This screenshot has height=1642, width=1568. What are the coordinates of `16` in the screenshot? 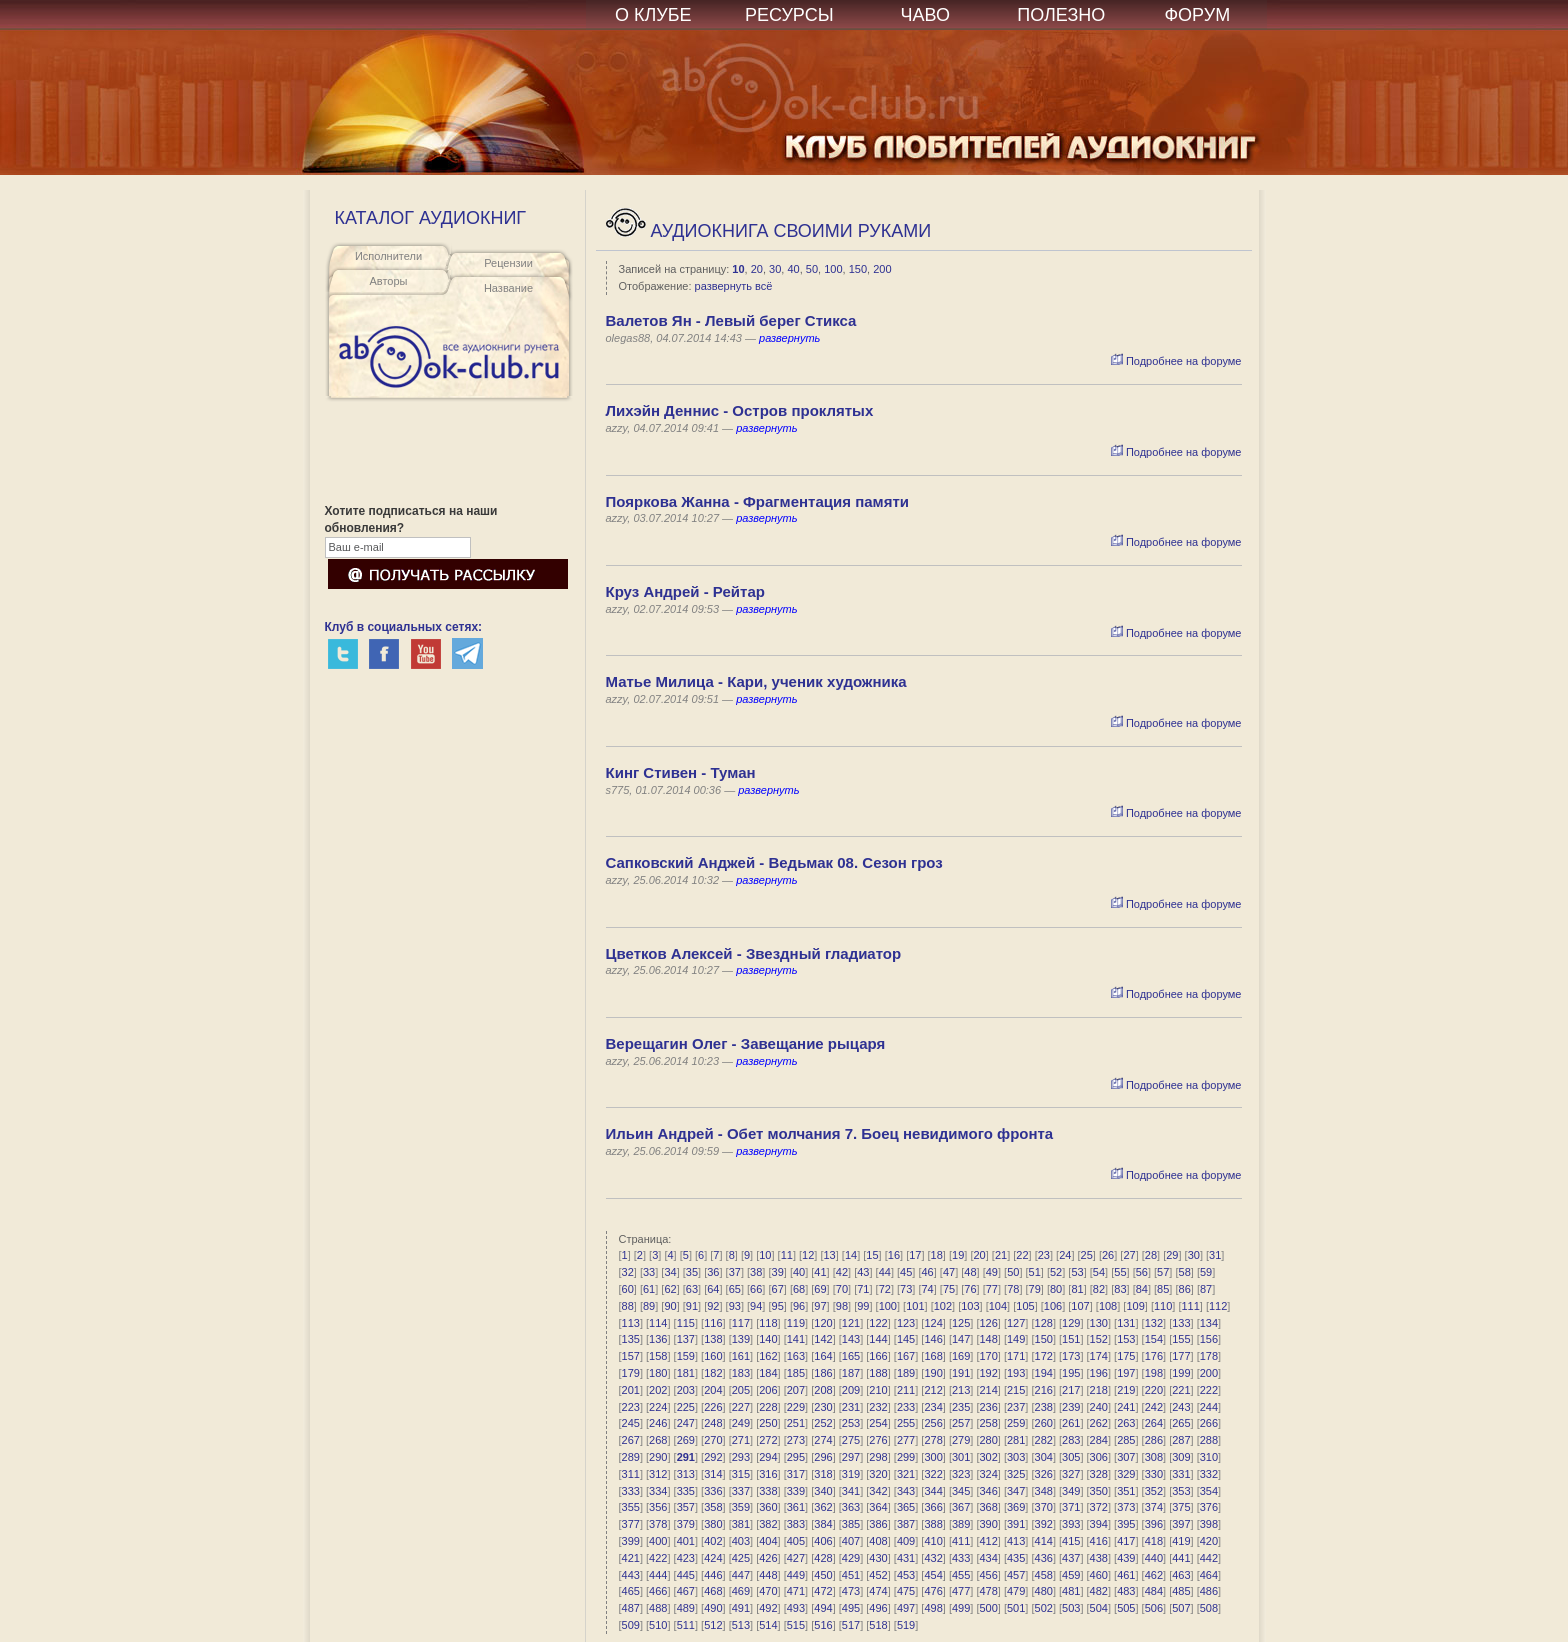 It's located at (894, 1255).